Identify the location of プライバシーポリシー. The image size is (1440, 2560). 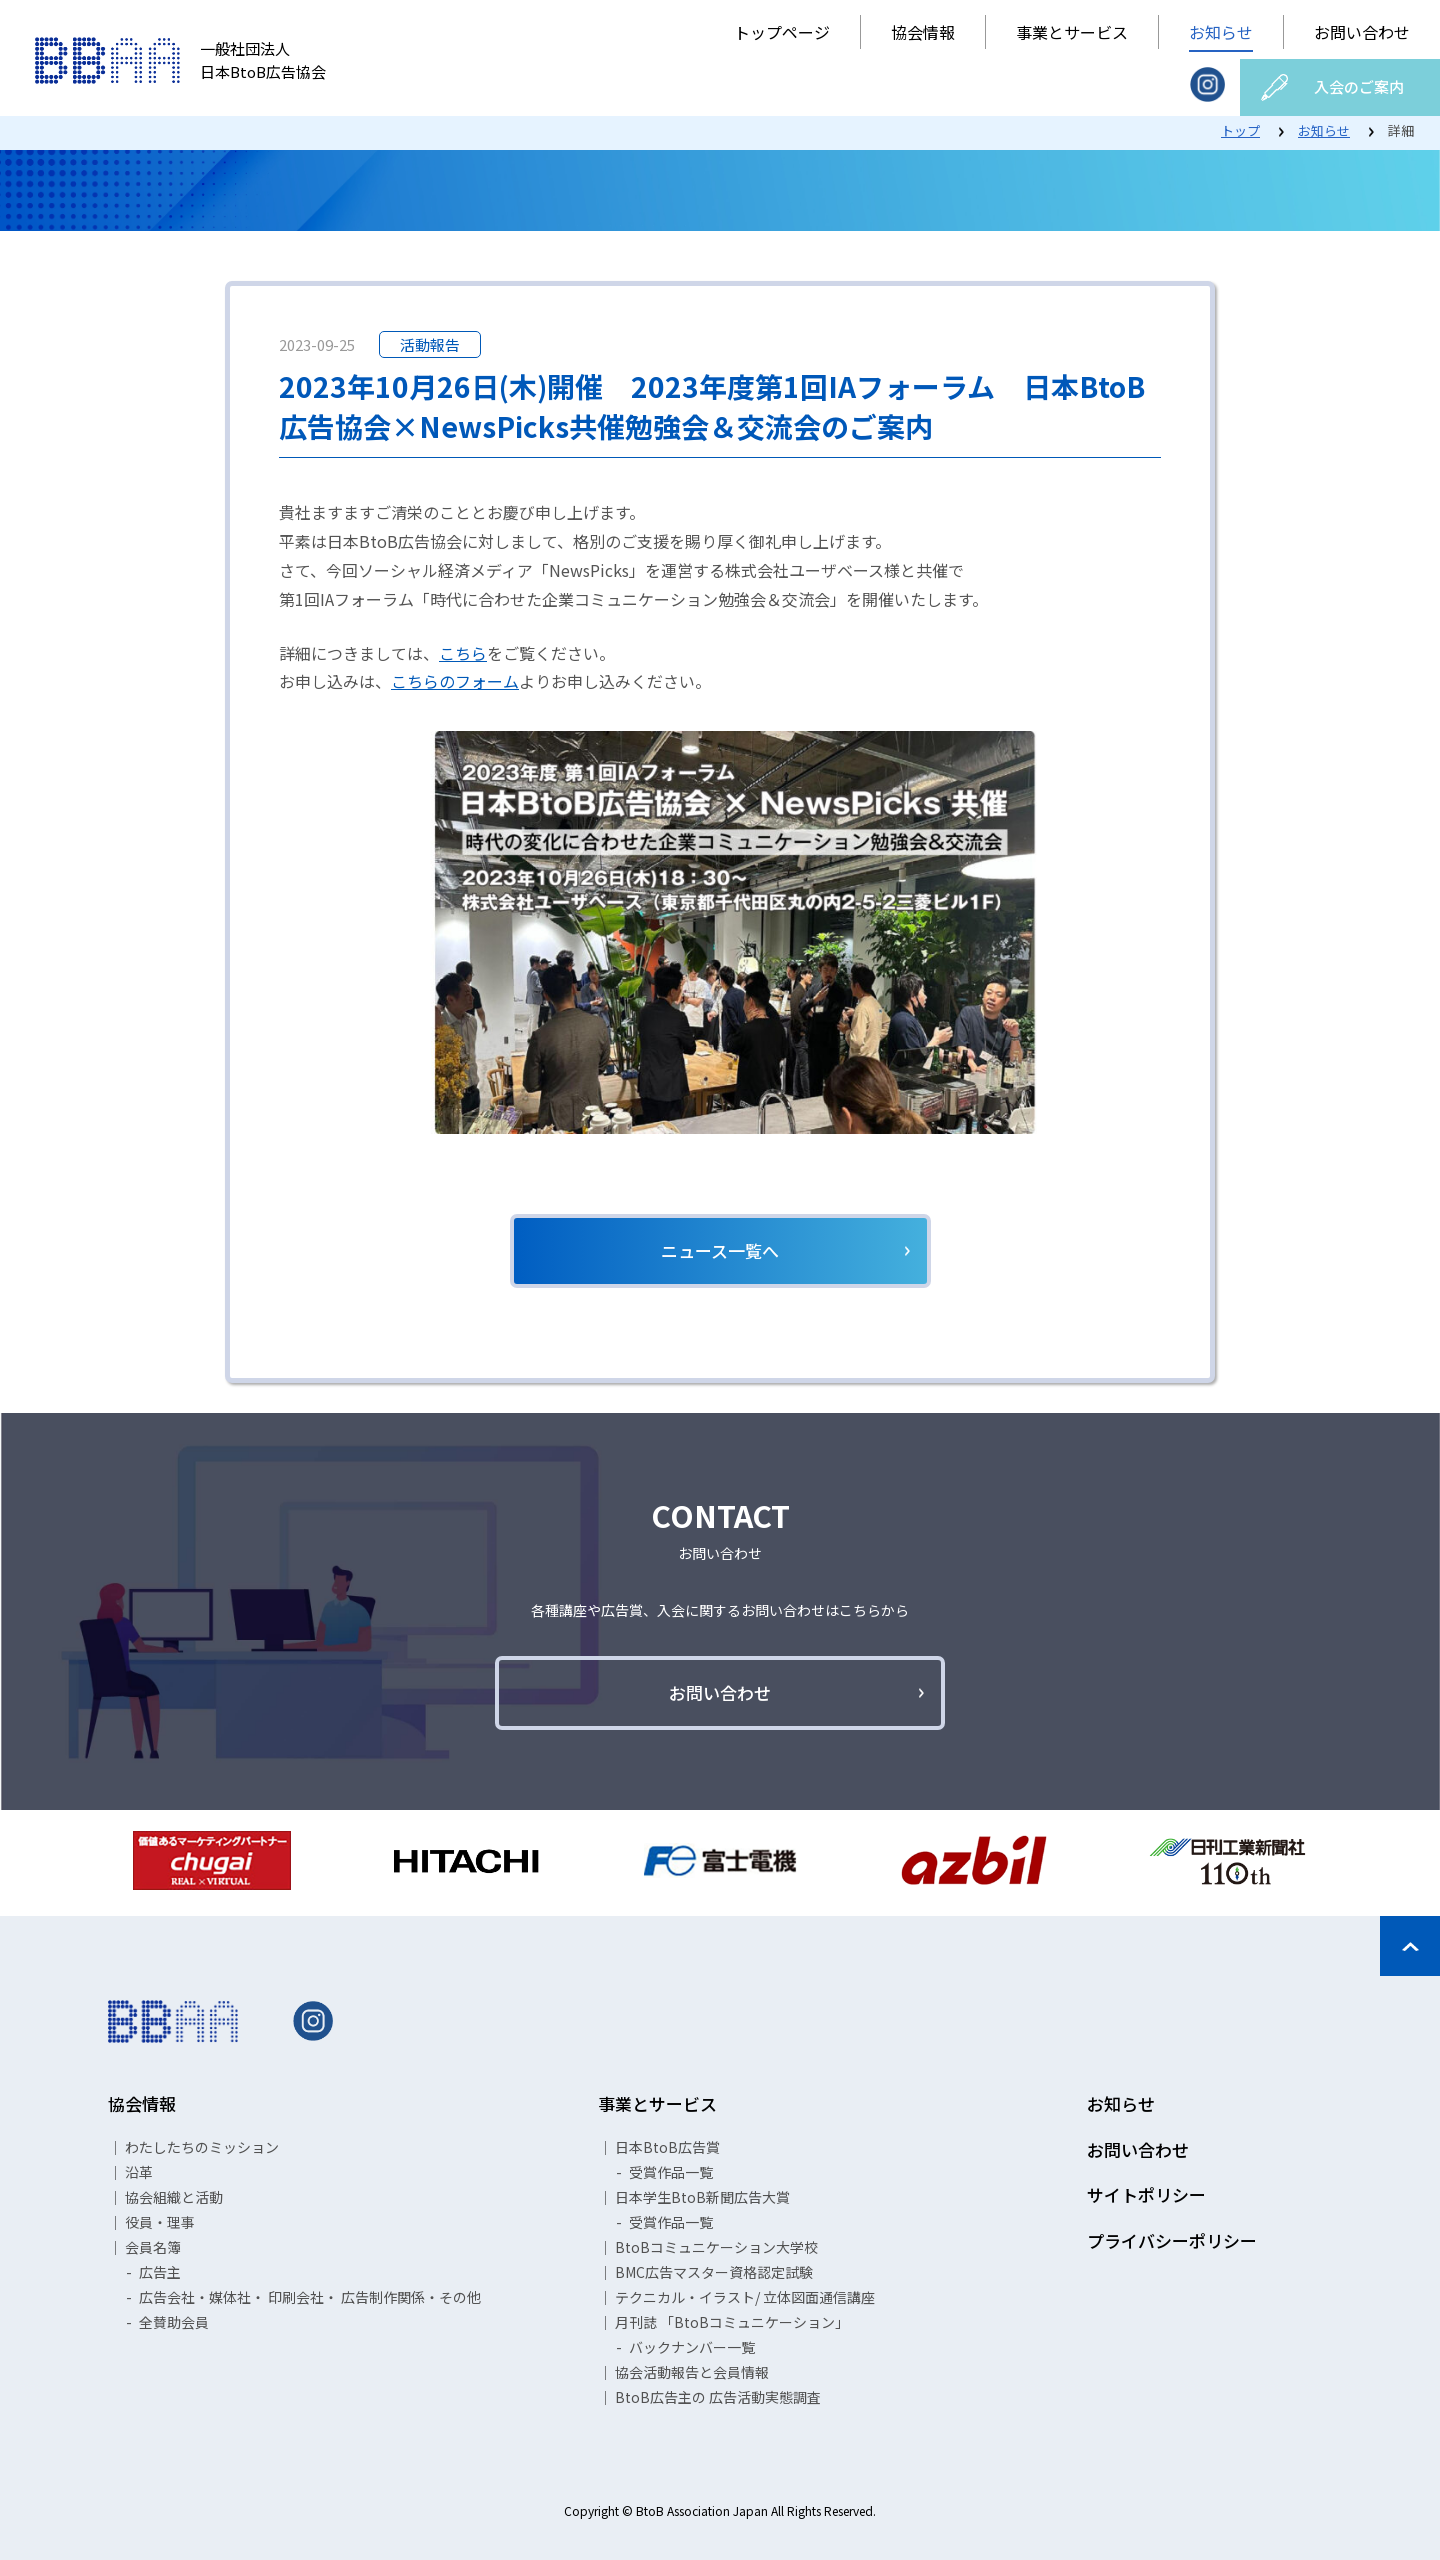
(1172, 2240).